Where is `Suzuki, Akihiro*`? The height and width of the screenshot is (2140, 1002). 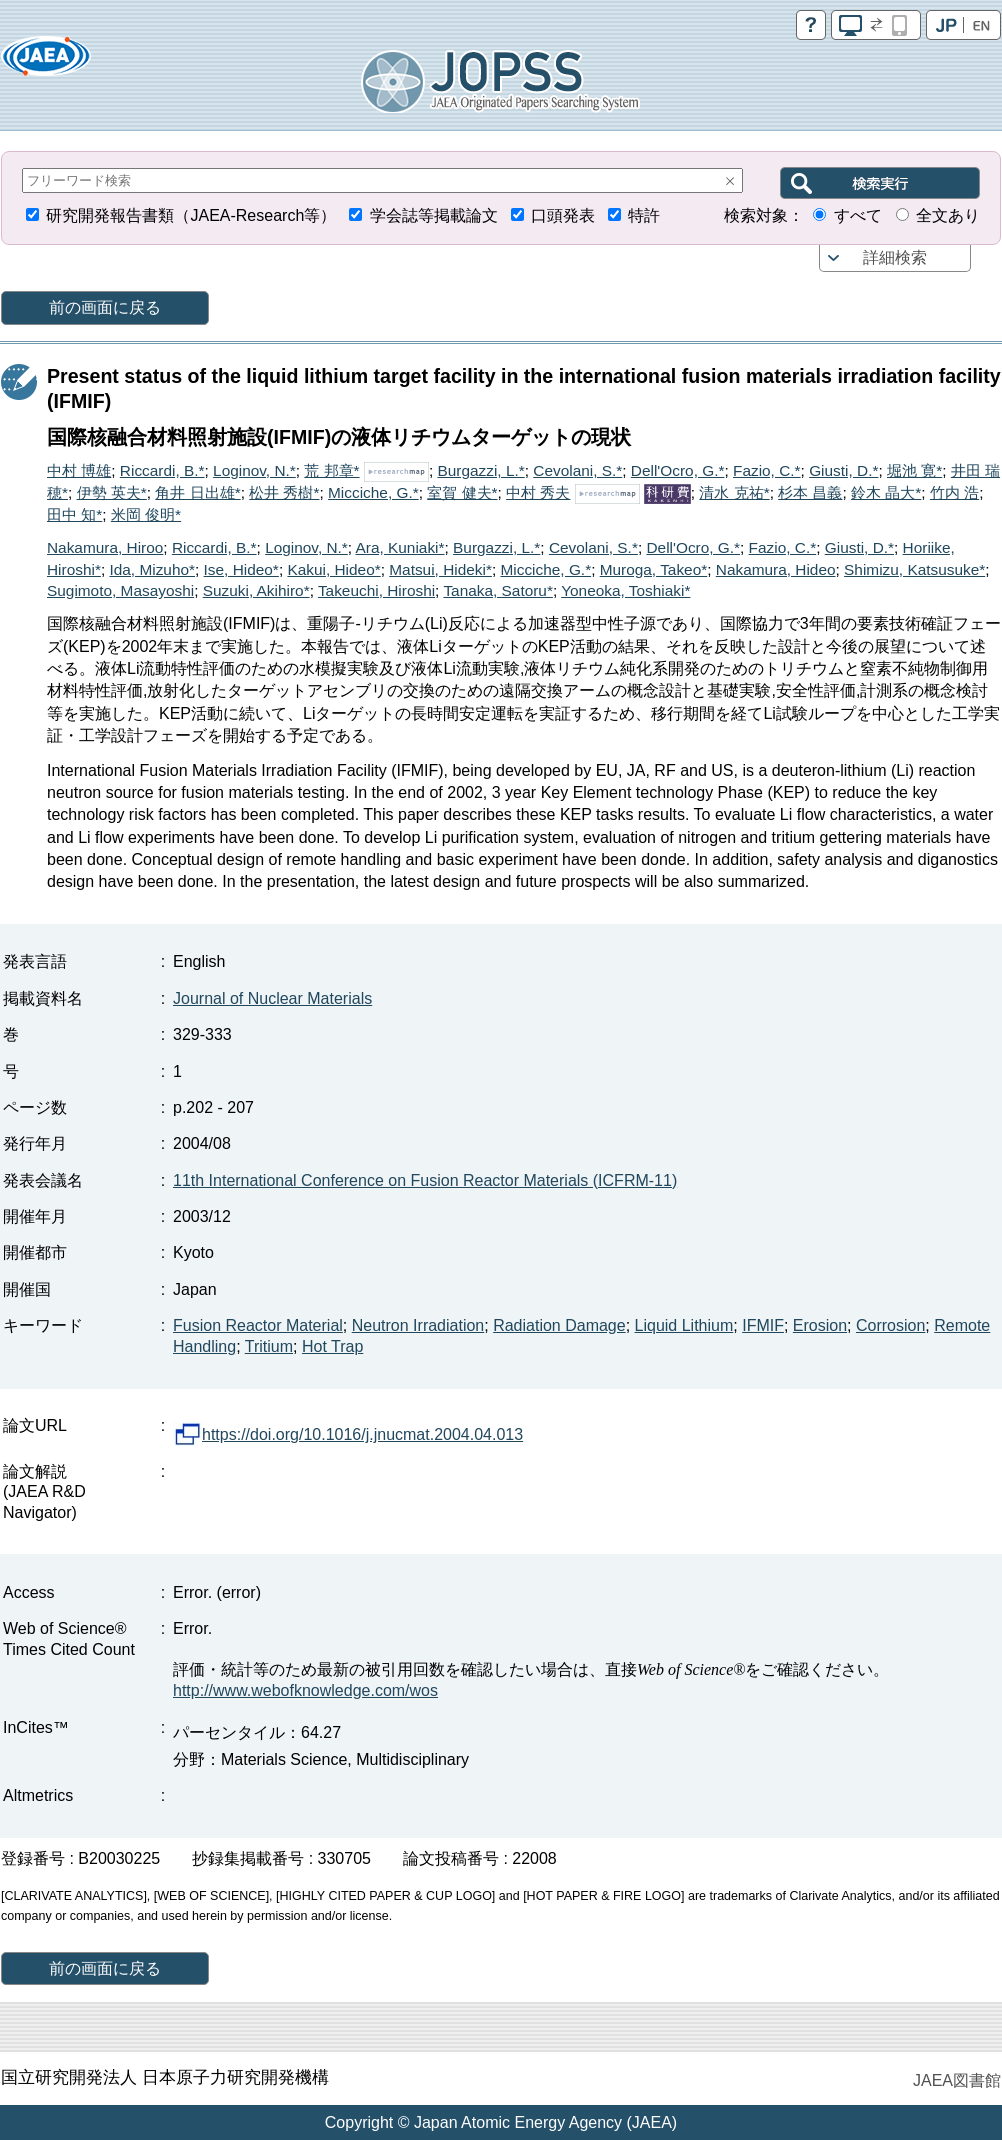
Suzuki, Akihiro* is located at coordinates (256, 590).